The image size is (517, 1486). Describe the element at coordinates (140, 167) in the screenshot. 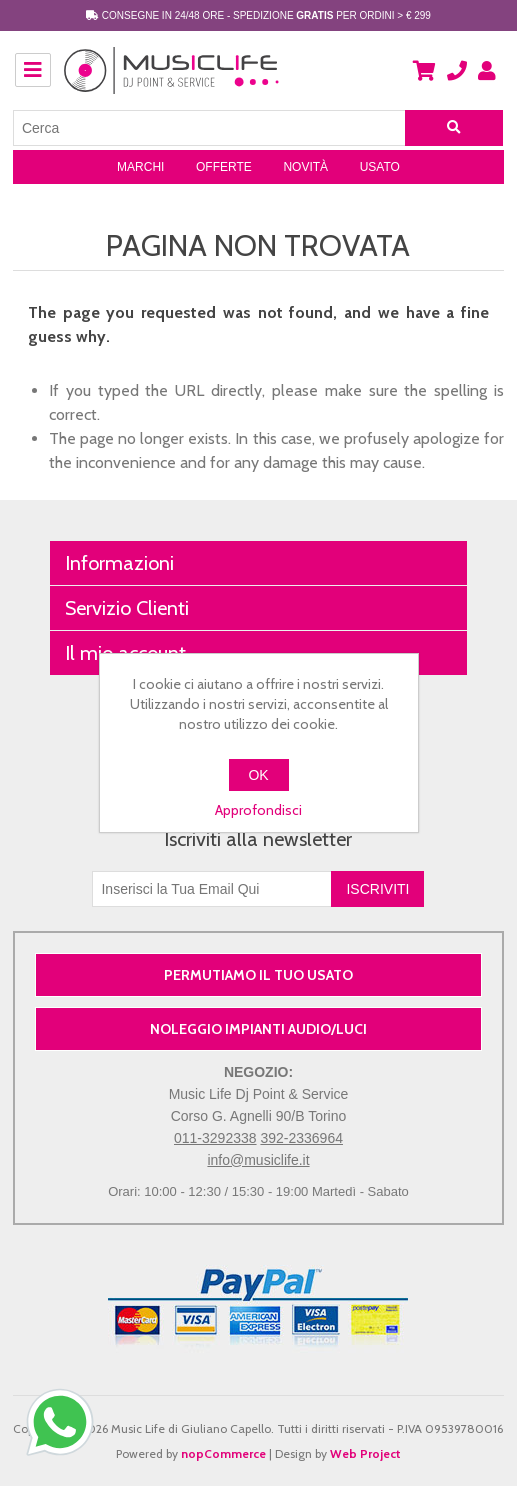

I see `Marchi` at that location.